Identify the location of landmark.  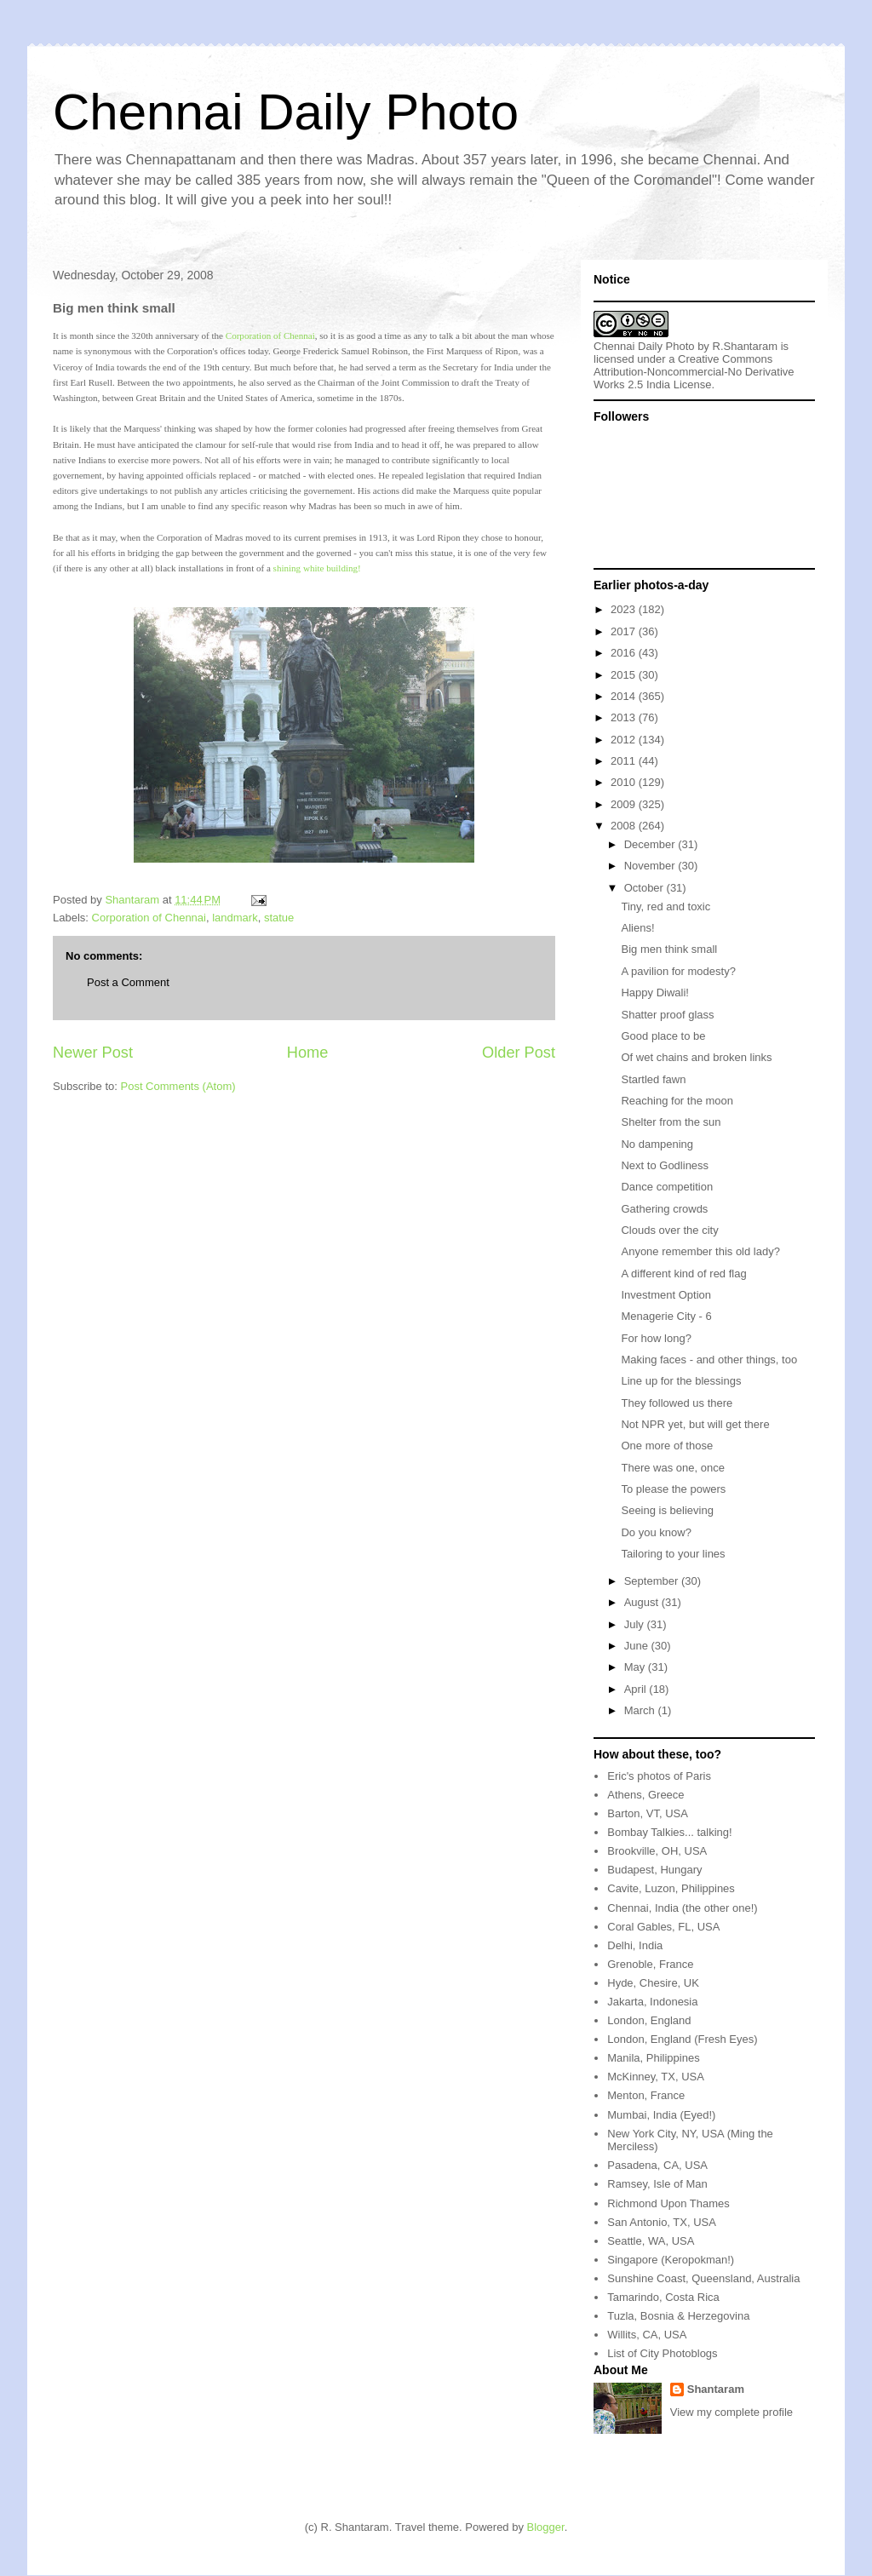
(234, 917).